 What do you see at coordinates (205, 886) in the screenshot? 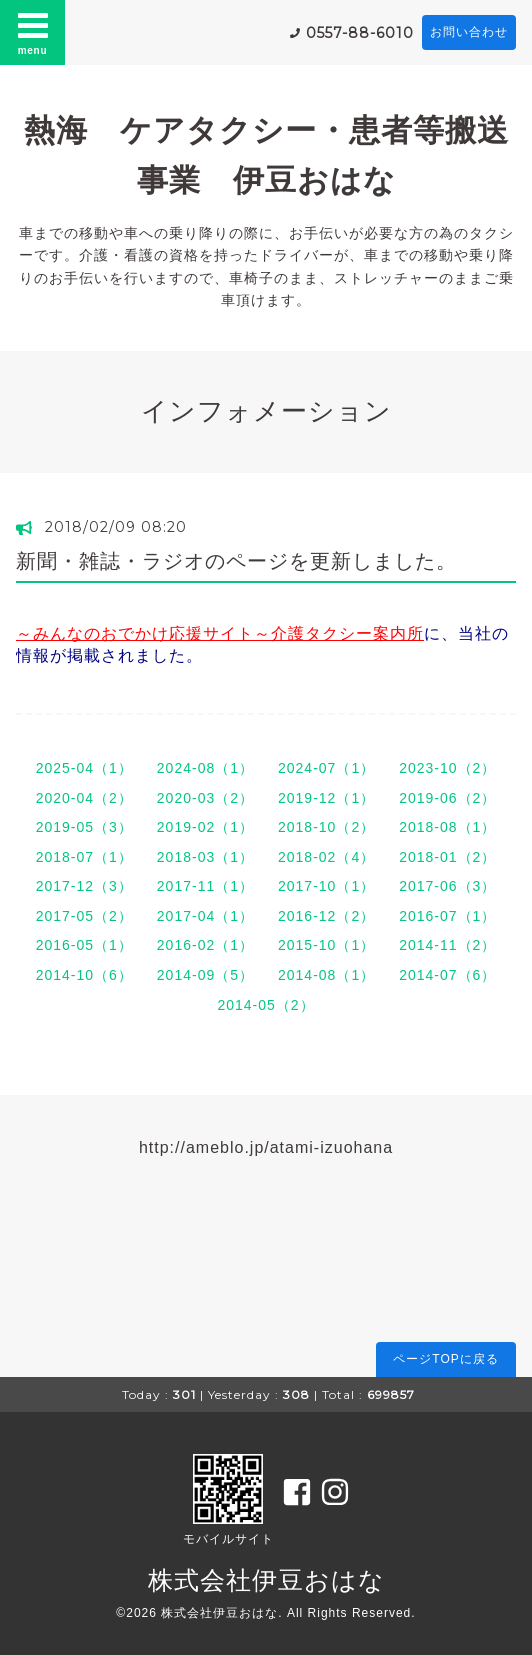
I see `2017-11（1）` at bounding box center [205, 886].